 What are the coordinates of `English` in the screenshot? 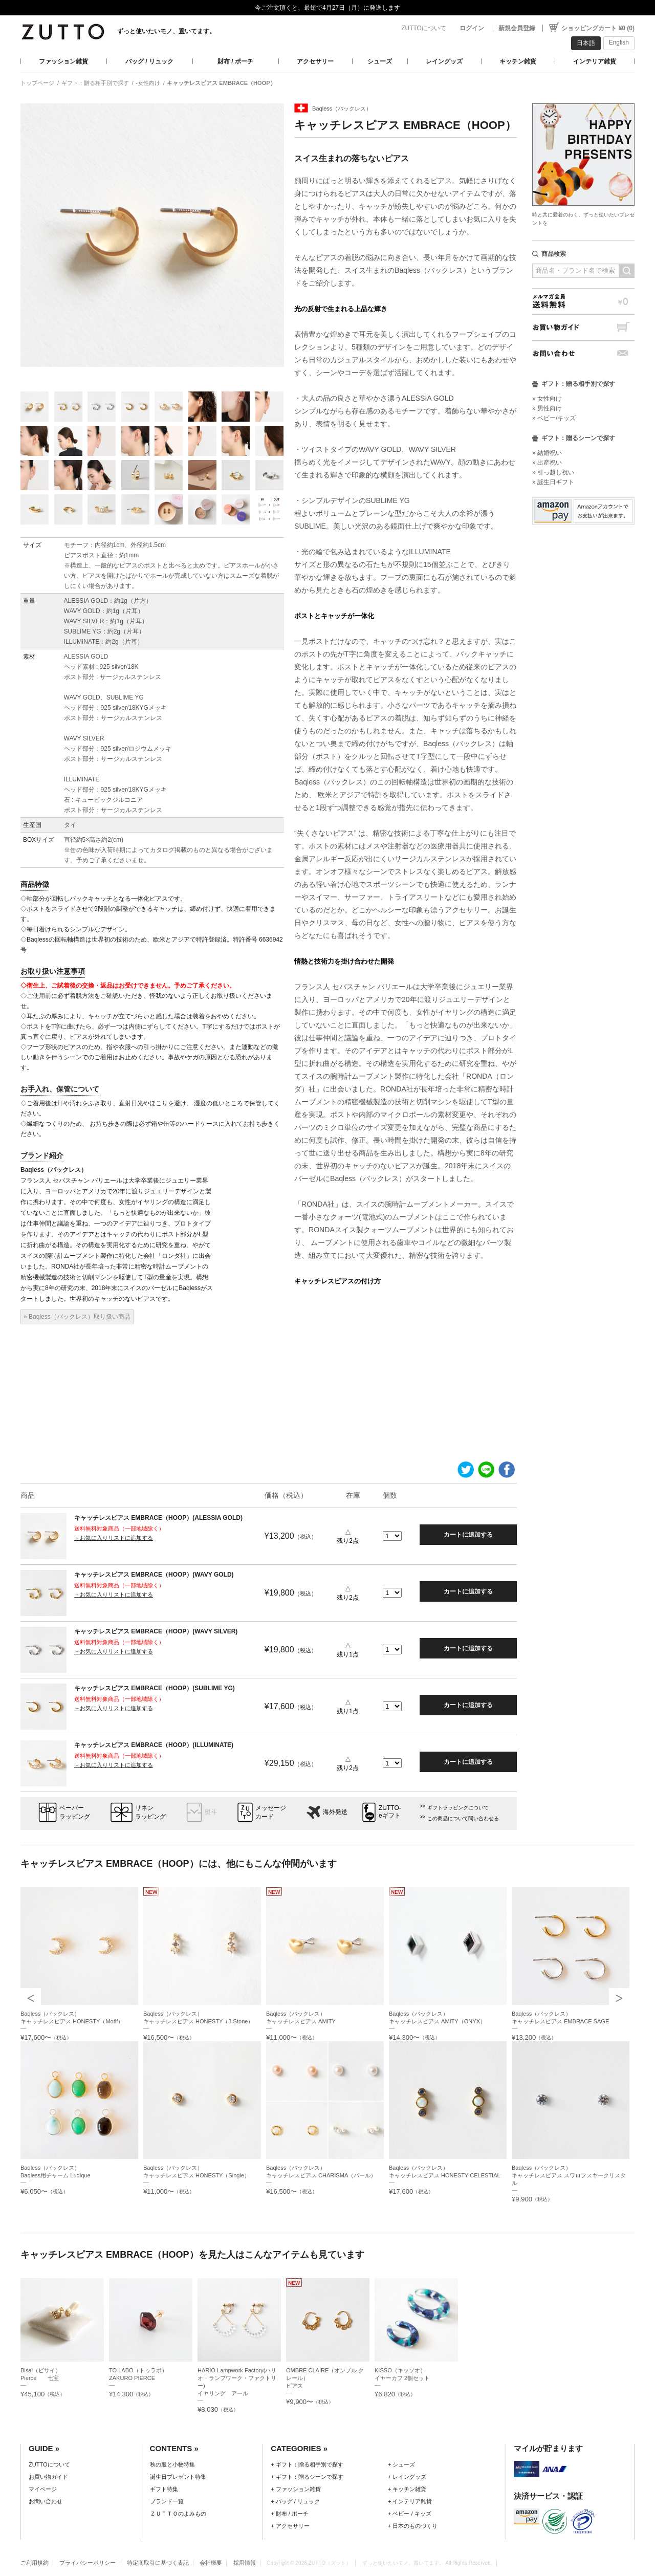 It's located at (619, 42).